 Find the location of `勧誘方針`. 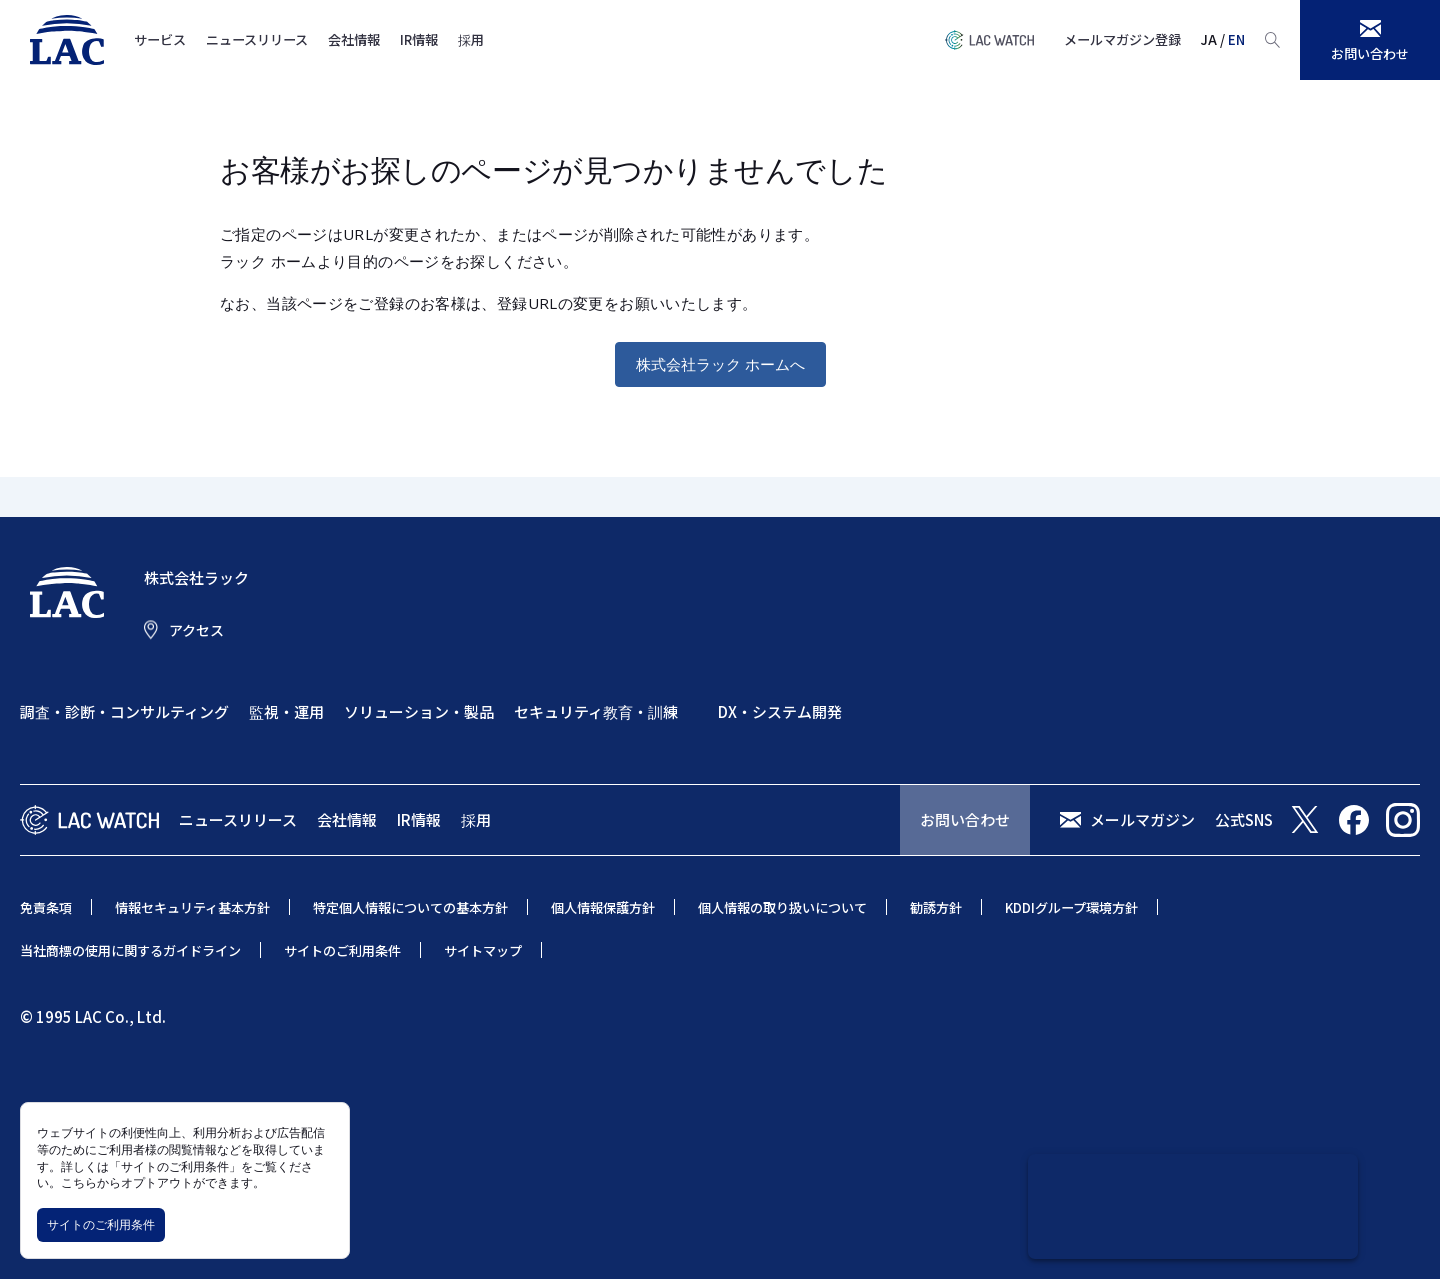

勧誘方針 is located at coordinates (936, 907).